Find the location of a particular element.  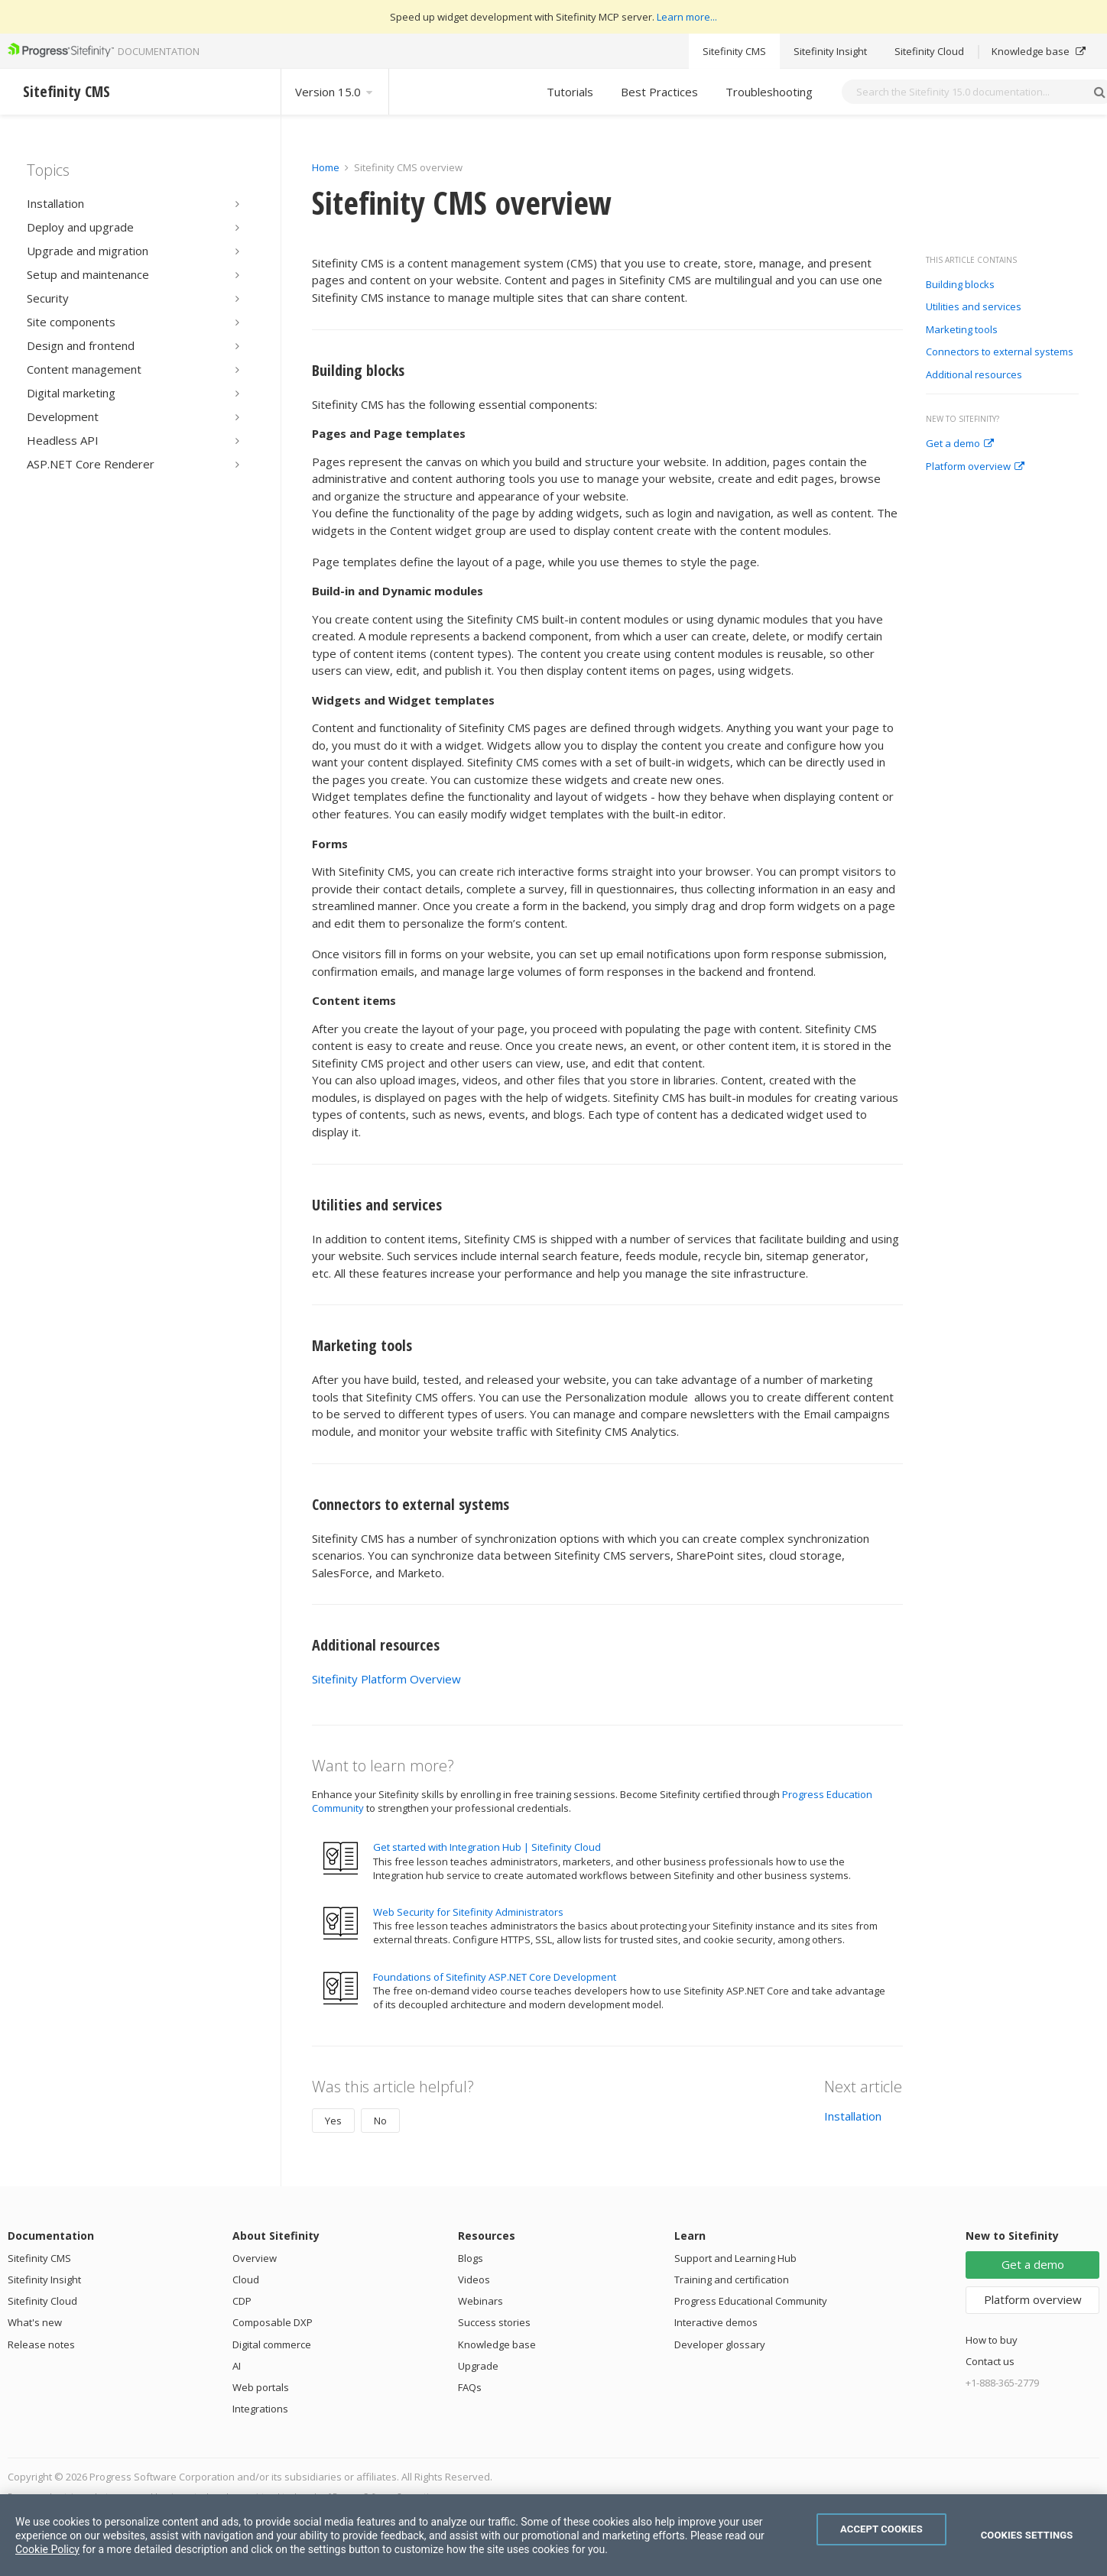

Web portals is located at coordinates (260, 2387).